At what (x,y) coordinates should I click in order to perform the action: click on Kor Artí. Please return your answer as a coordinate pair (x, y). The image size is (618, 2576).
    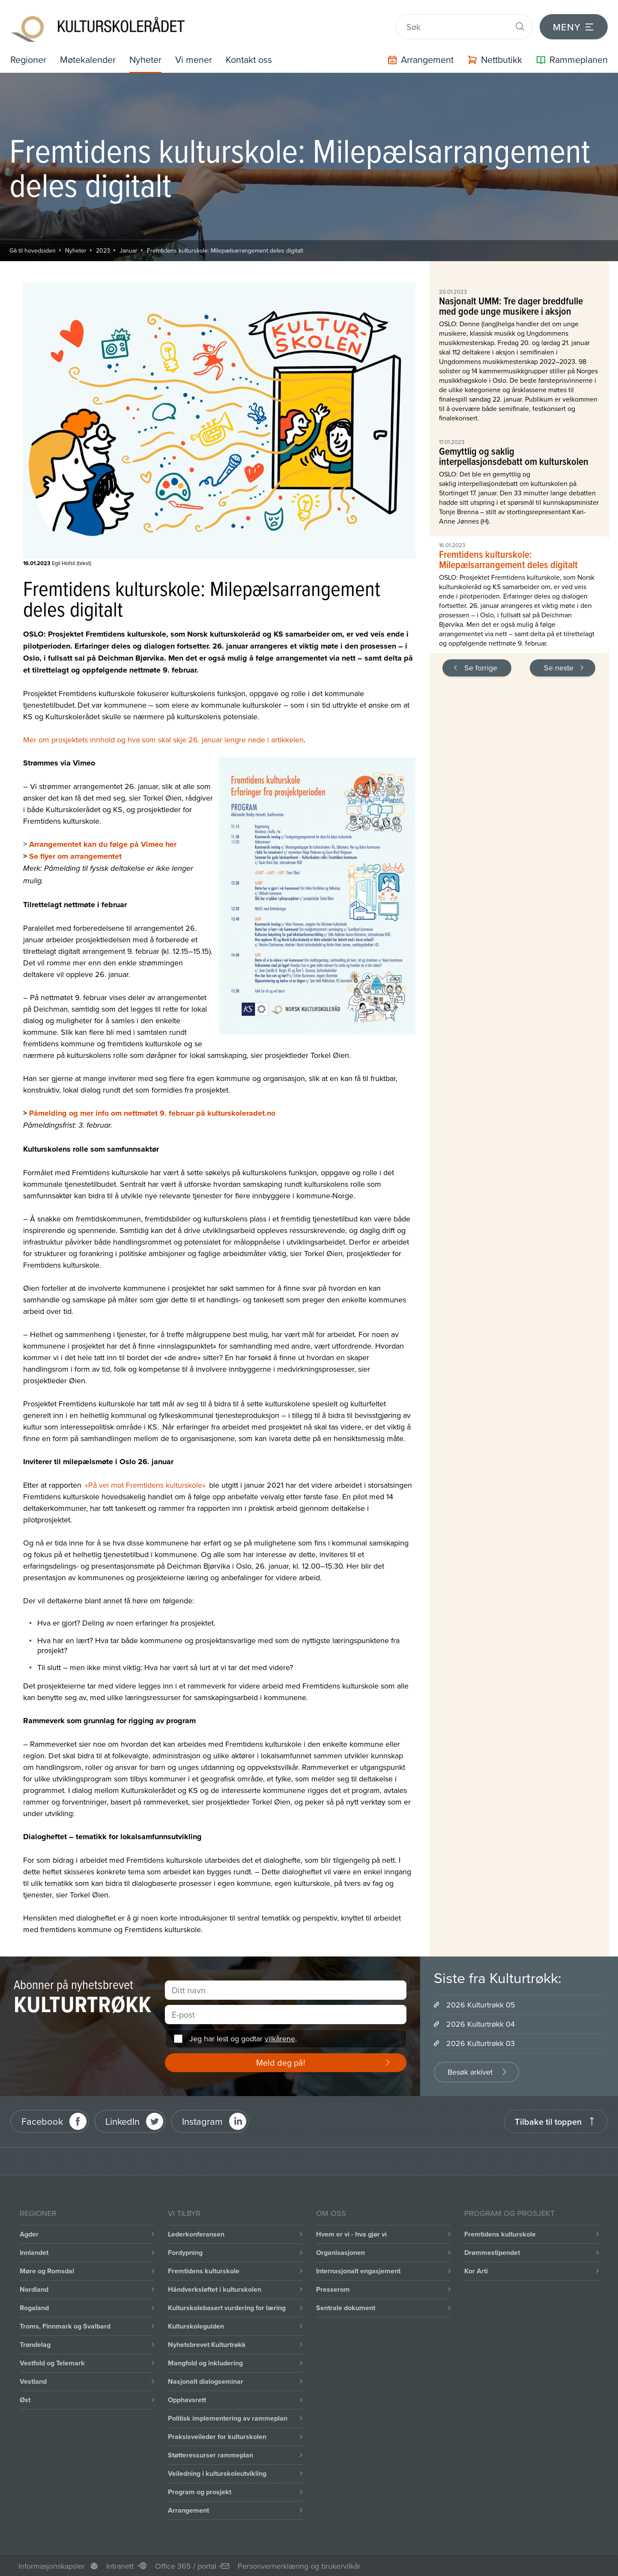
    Looking at the image, I should click on (476, 2270).